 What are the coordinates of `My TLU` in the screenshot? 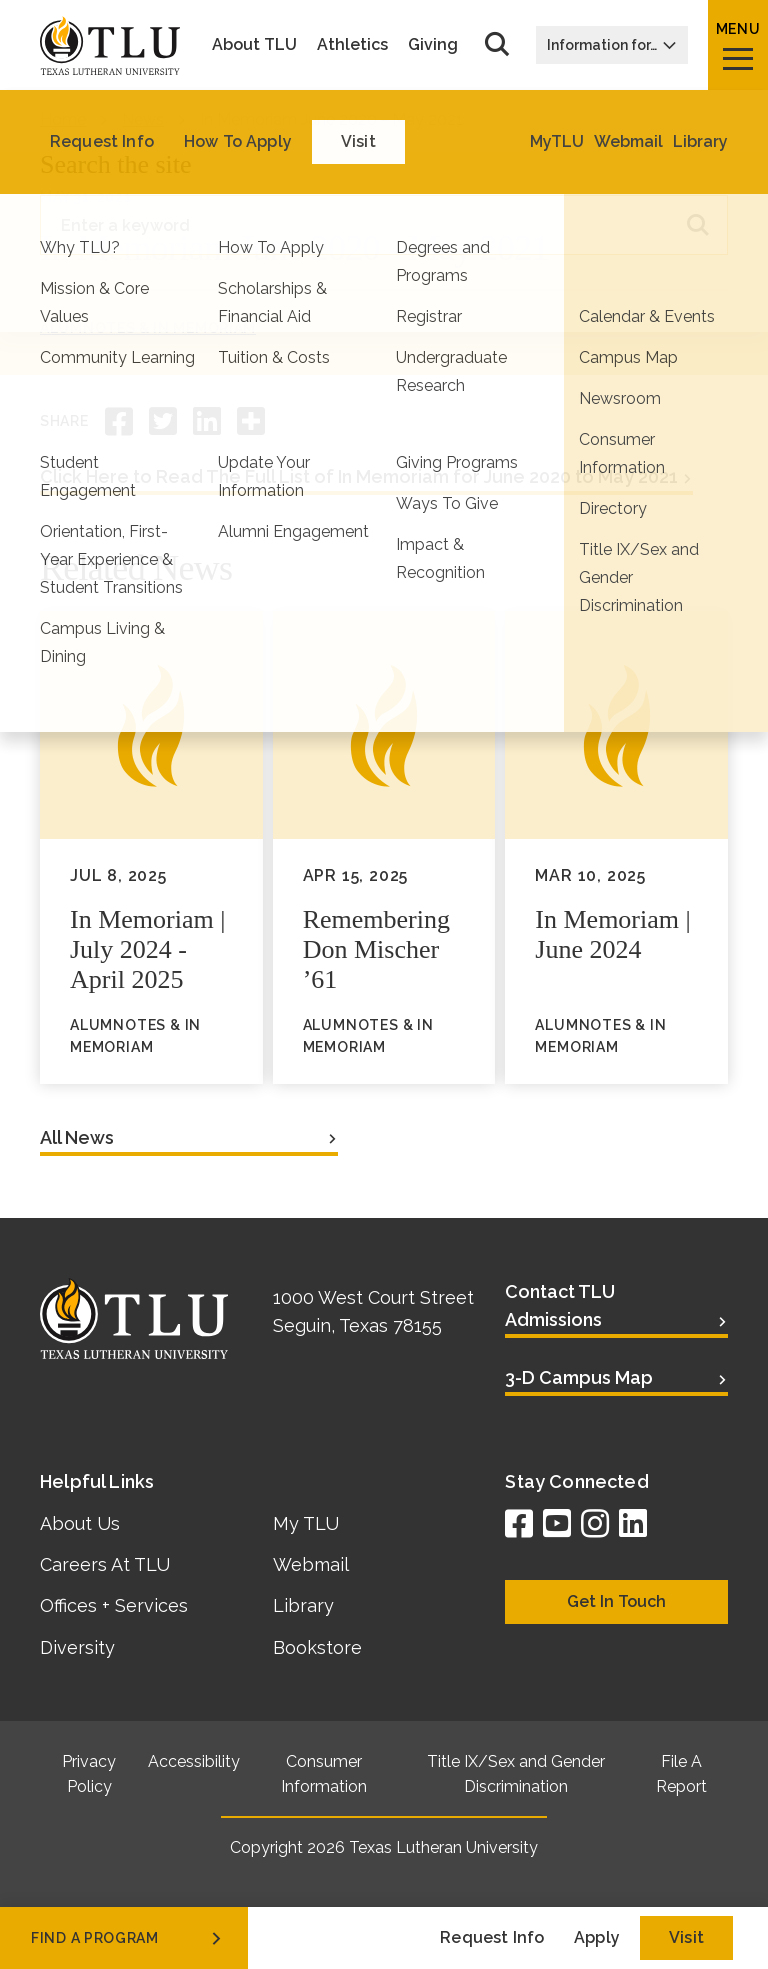 It's located at (306, 1523).